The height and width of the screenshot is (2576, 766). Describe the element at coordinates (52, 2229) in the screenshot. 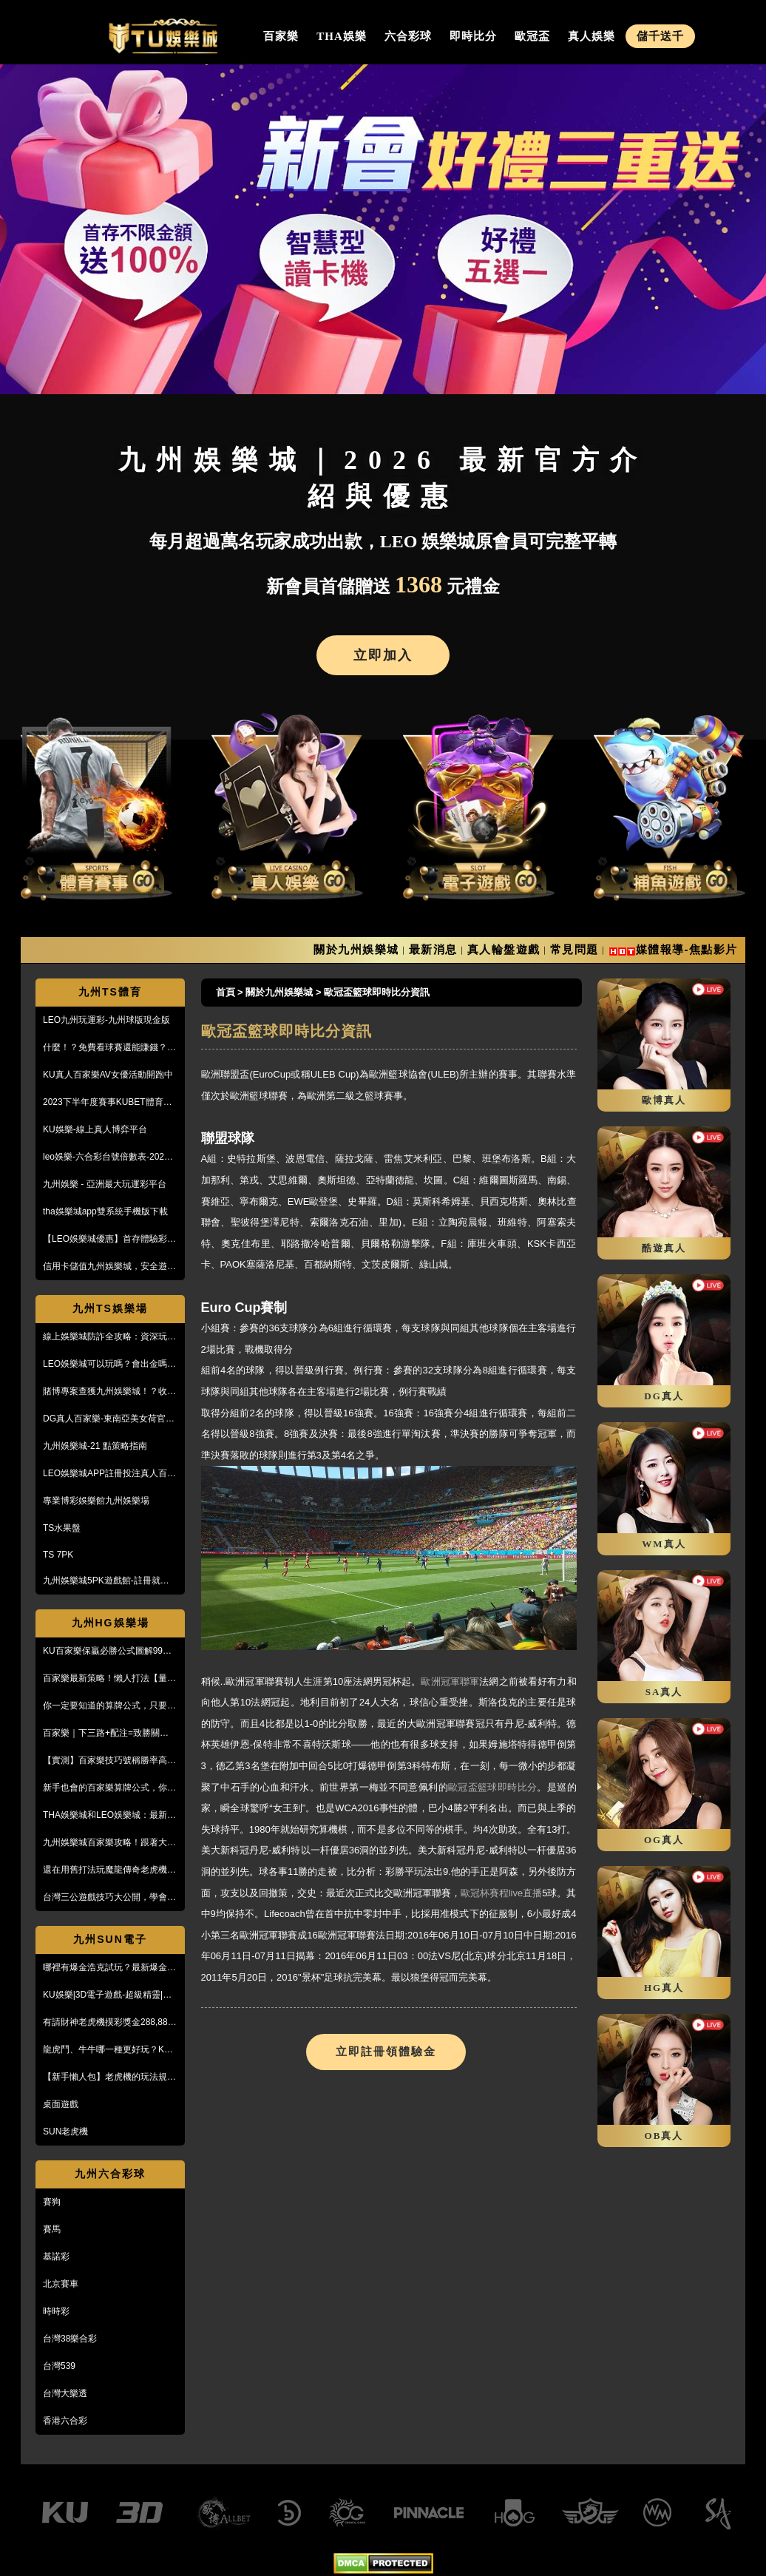

I see `賽馬` at that location.